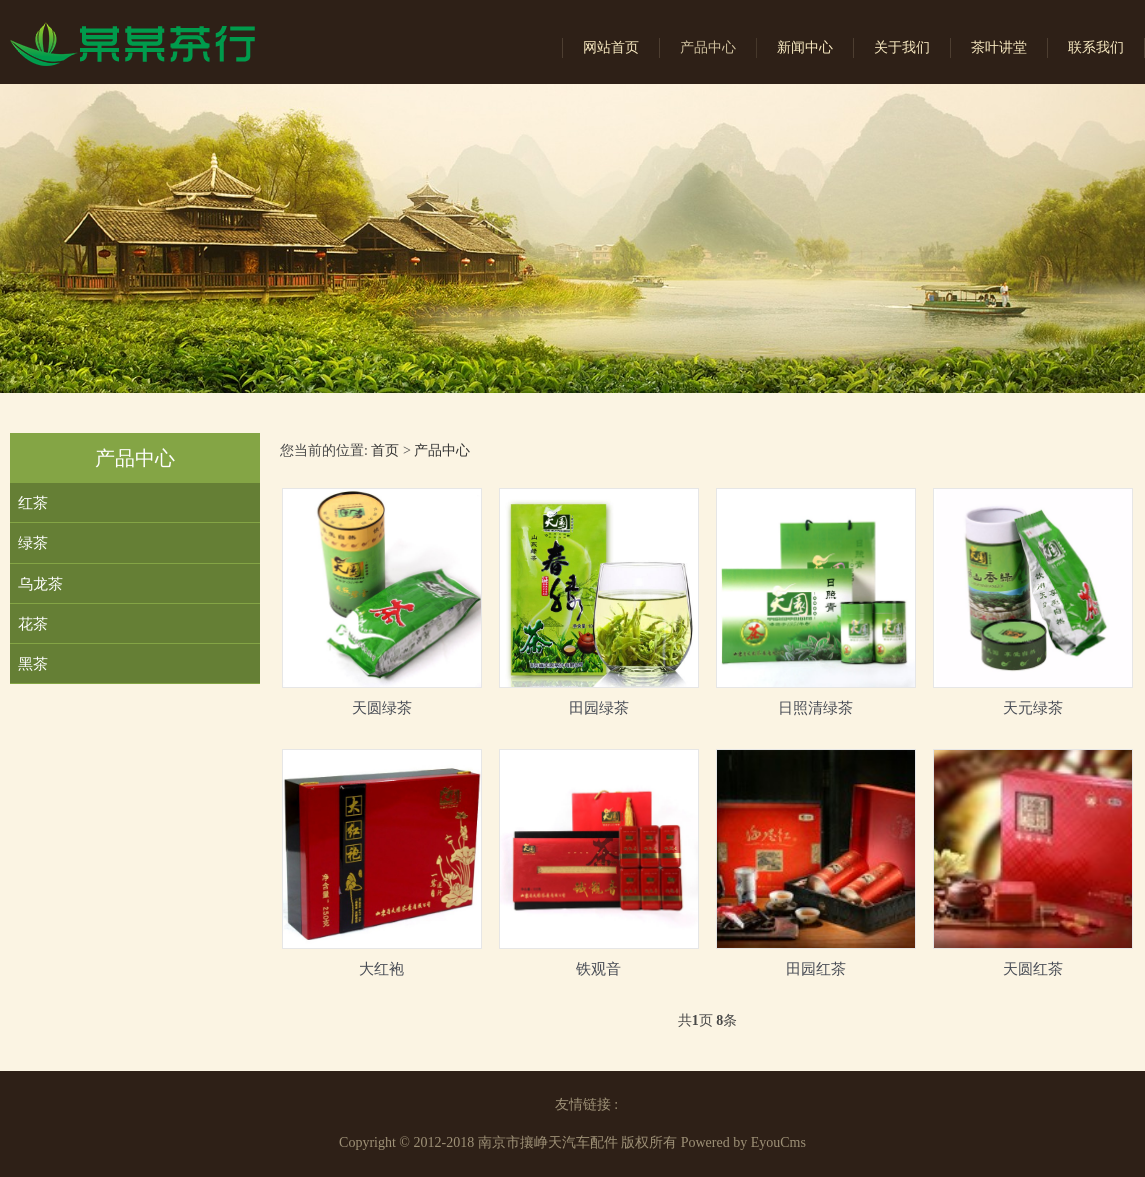  I want to click on 黑茶, so click(33, 663).